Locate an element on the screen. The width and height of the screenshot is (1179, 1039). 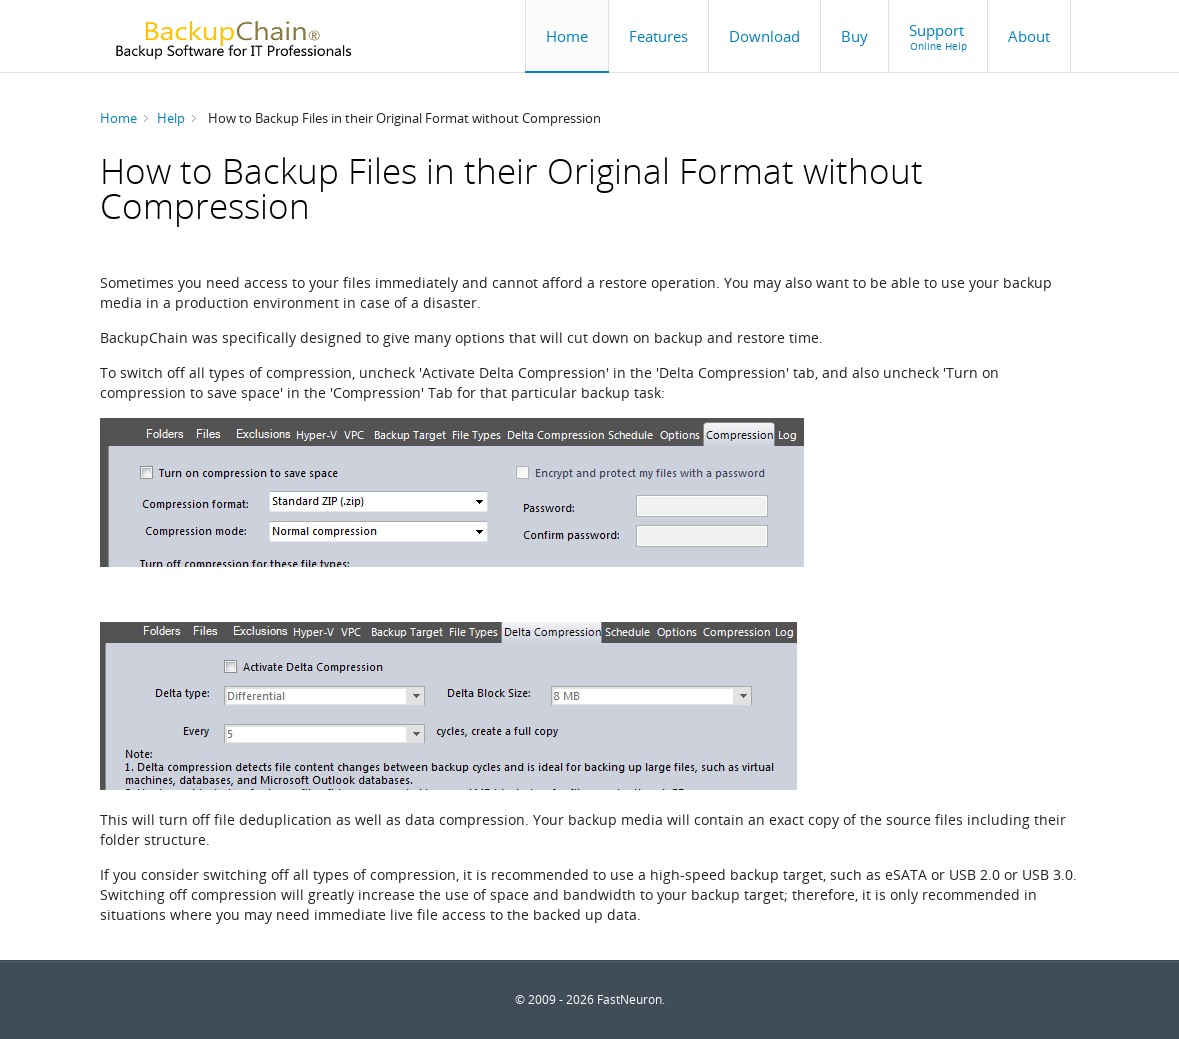
Home is located at coordinates (118, 118).